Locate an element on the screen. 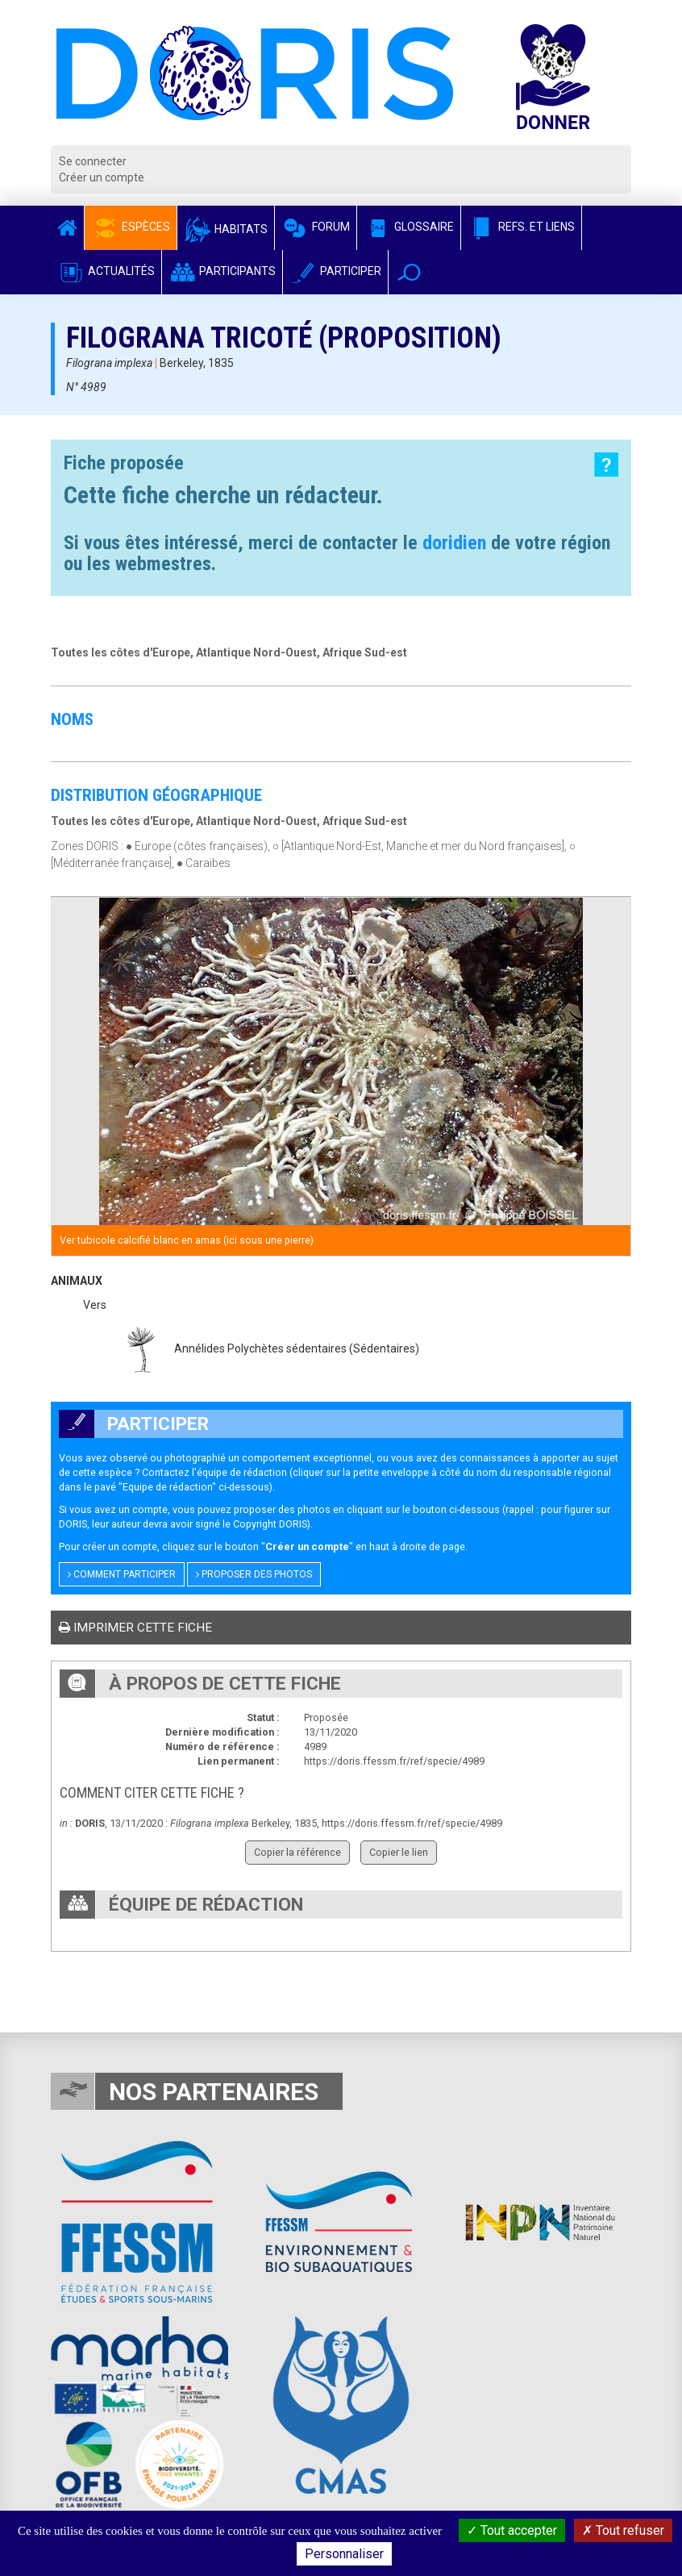 Image resolution: width=682 pixels, height=2576 pixels. Tout accepter is located at coordinates (512, 2530).